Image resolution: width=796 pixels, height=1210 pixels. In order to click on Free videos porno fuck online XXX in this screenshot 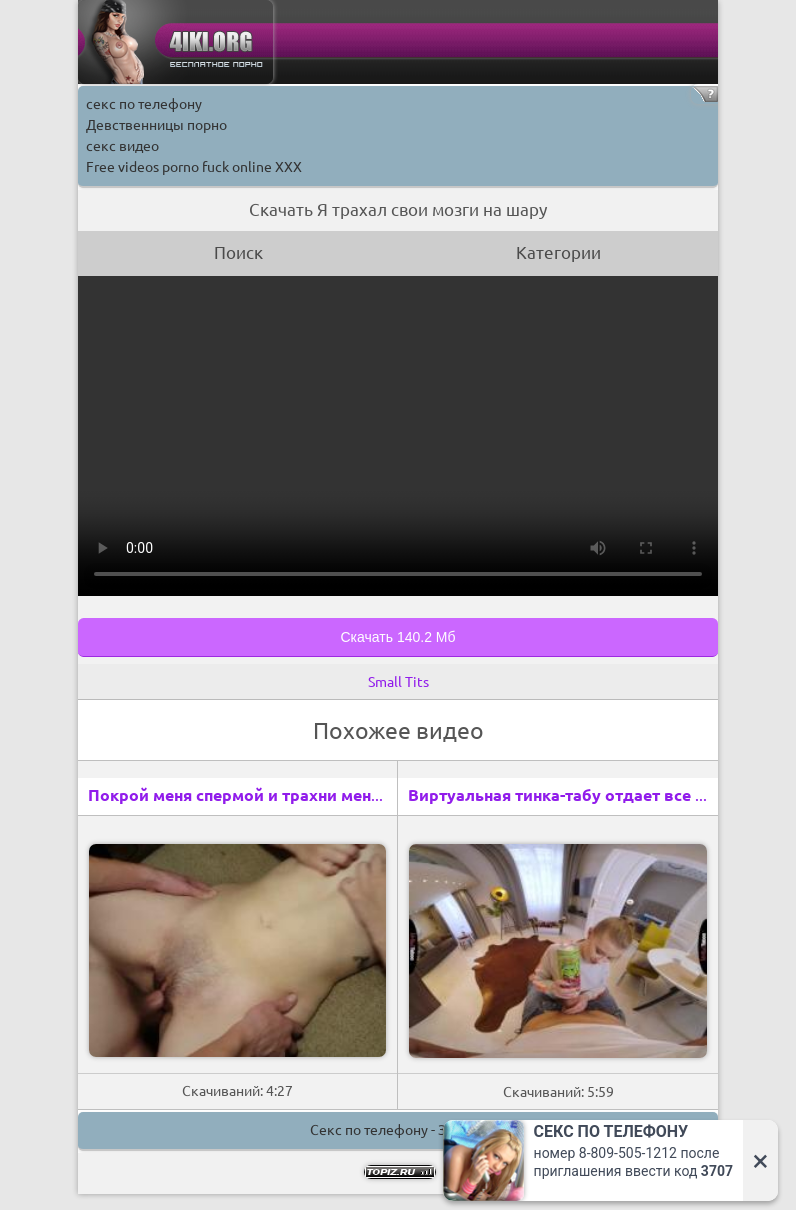, I will do `click(194, 167)`.